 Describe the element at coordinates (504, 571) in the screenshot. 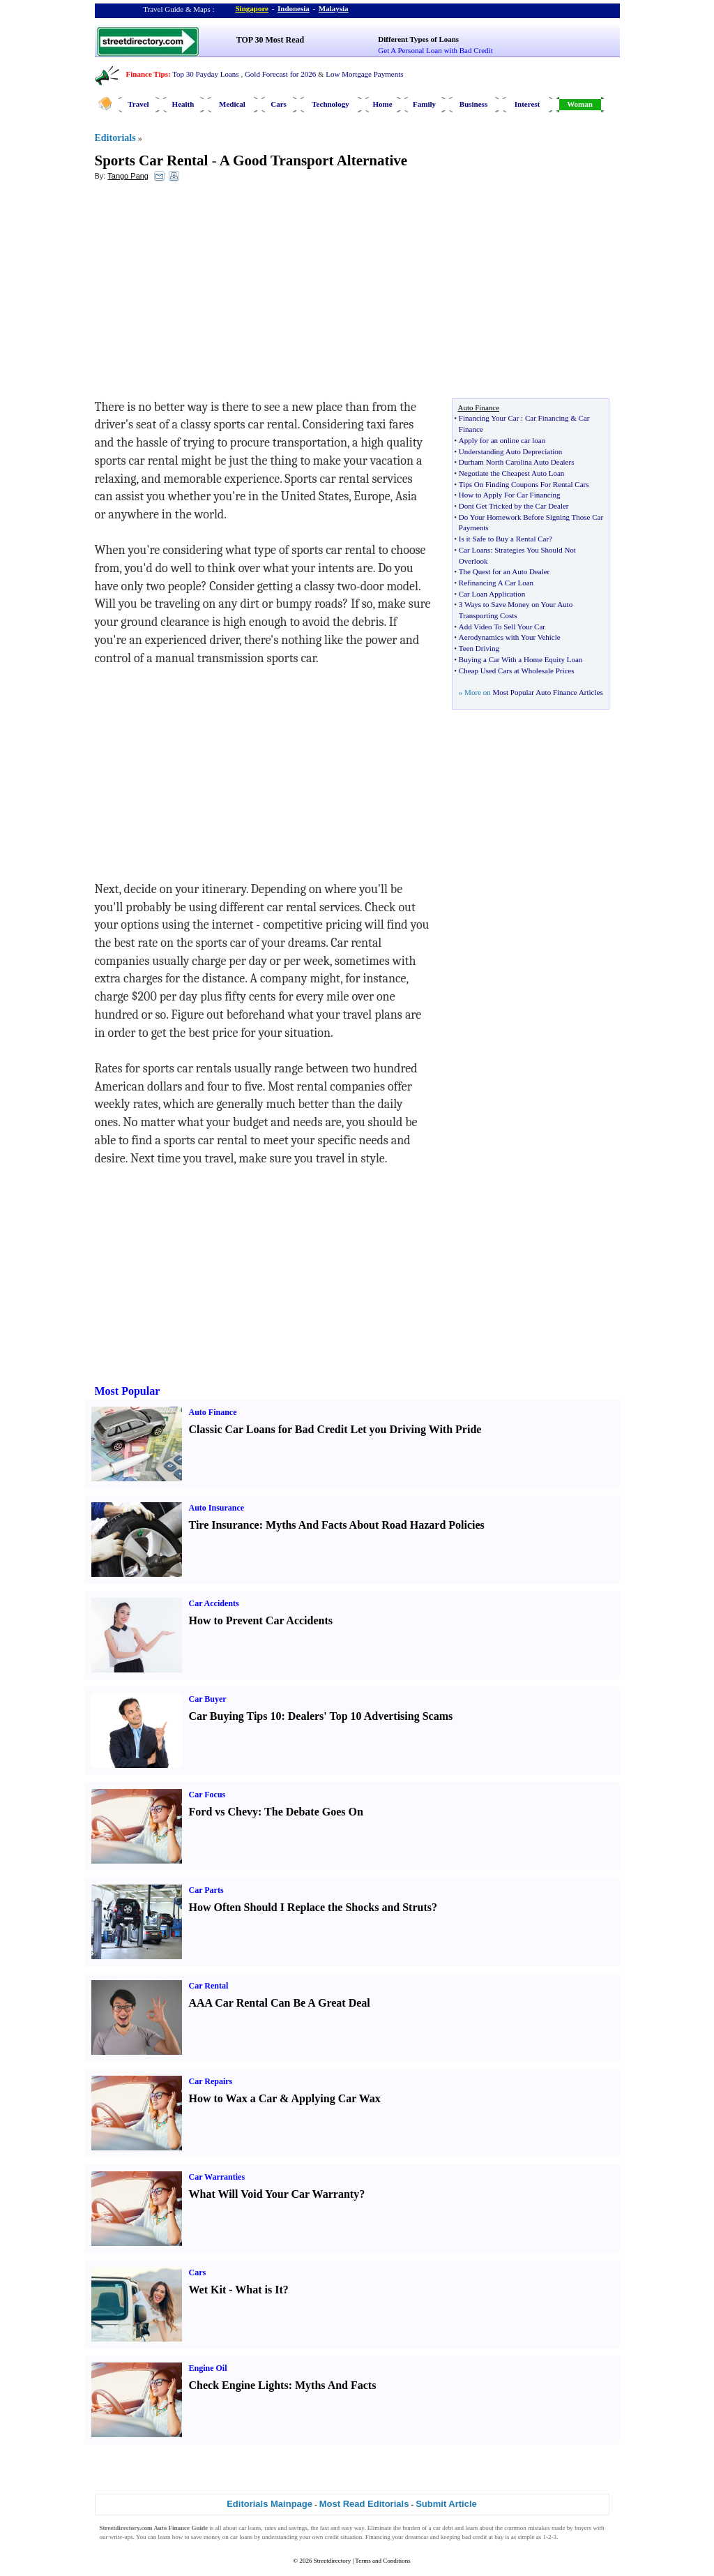

I see `The Quest for an Auto Dealer` at that location.